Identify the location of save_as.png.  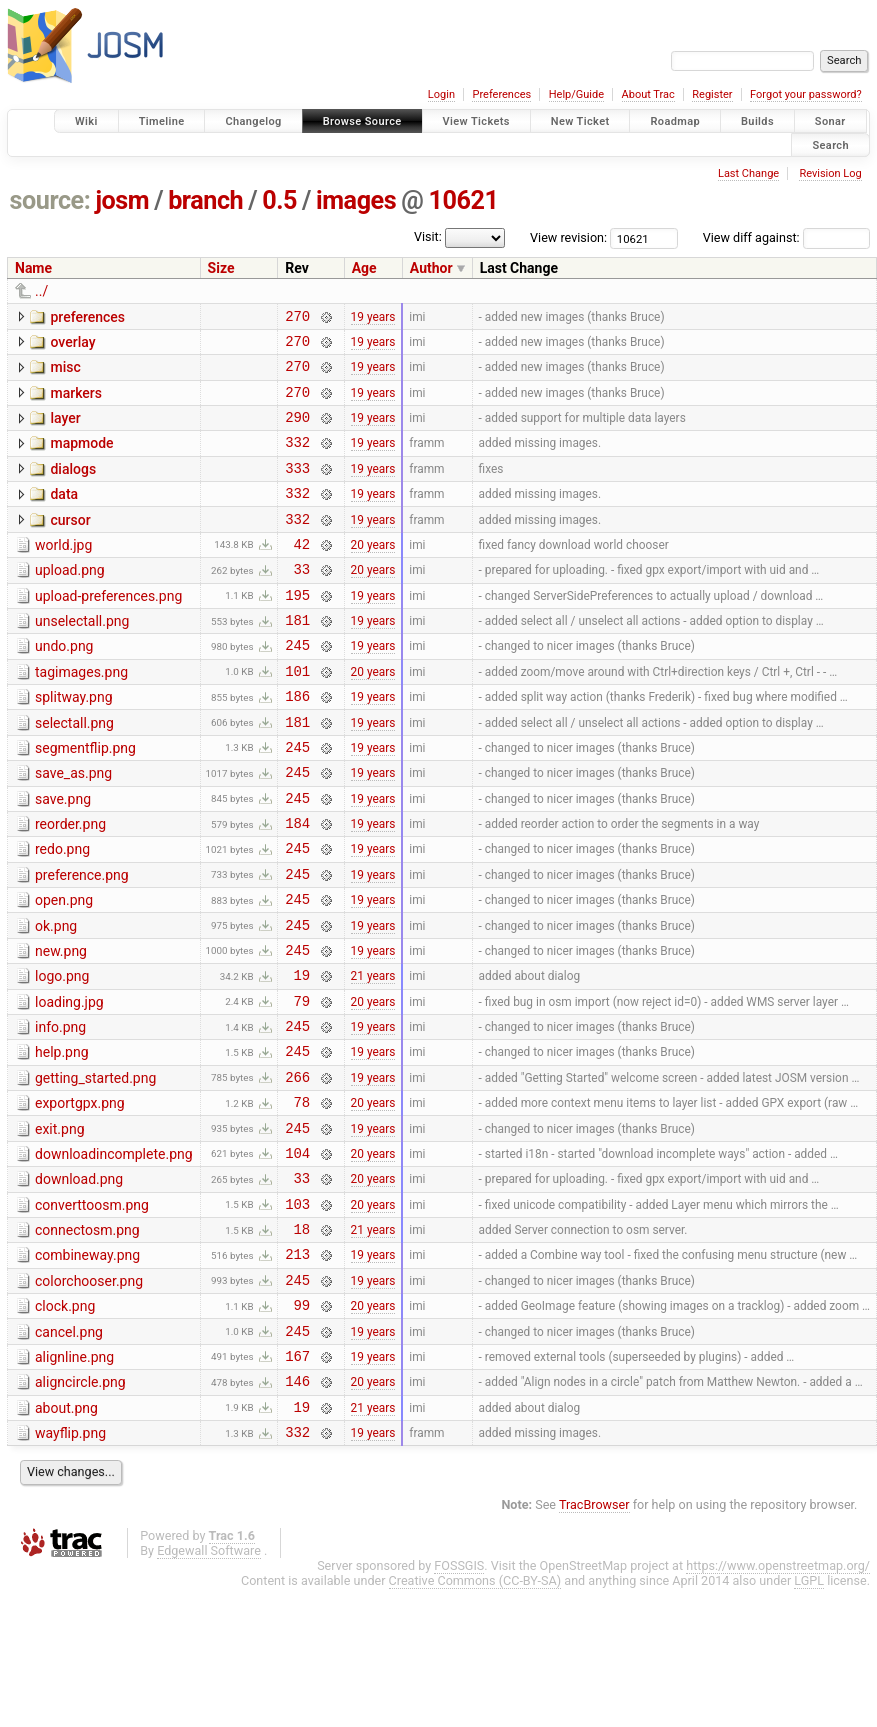
(73, 827).